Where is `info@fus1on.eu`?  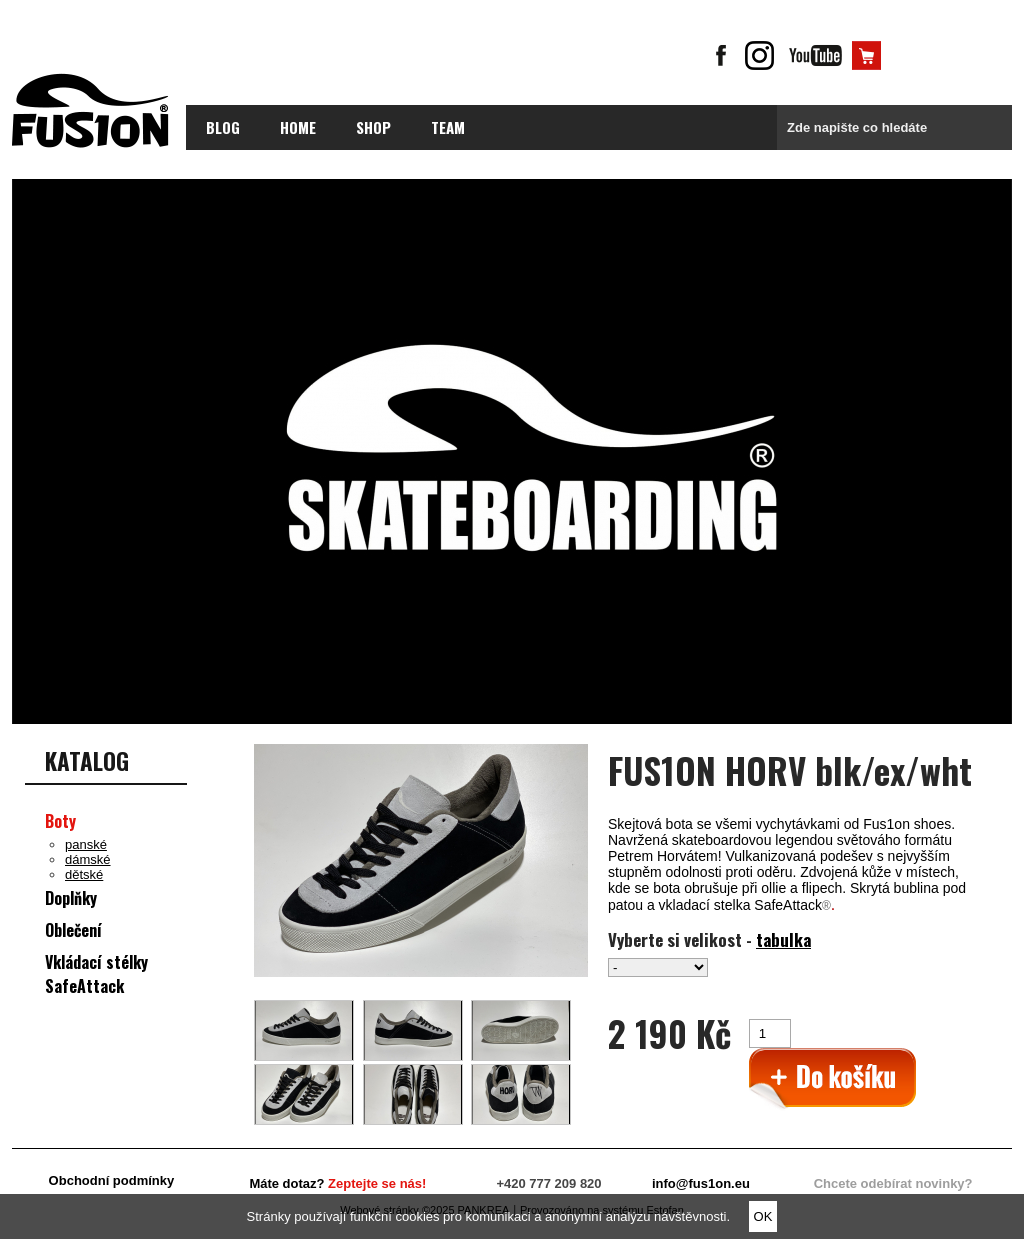
info@fus1on.eu is located at coordinates (701, 1183).